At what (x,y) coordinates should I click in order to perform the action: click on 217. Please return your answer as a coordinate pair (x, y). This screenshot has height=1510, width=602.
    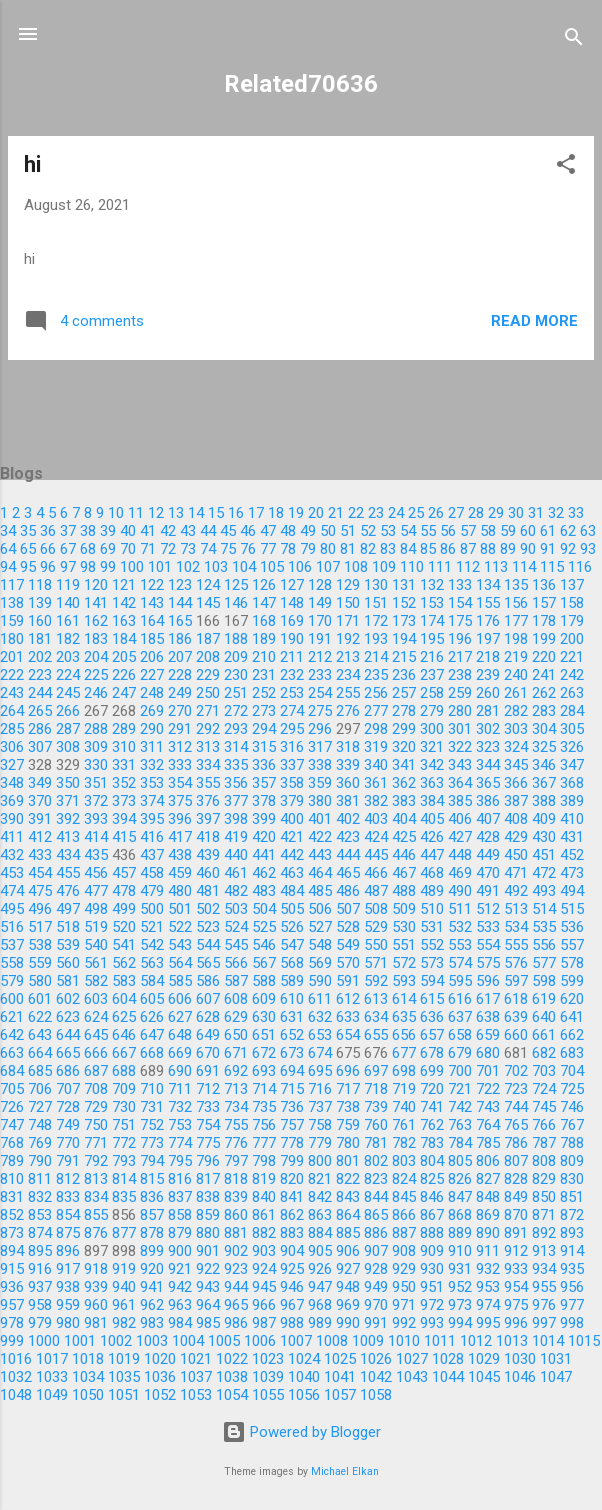
    Looking at the image, I should click on (460, 657).